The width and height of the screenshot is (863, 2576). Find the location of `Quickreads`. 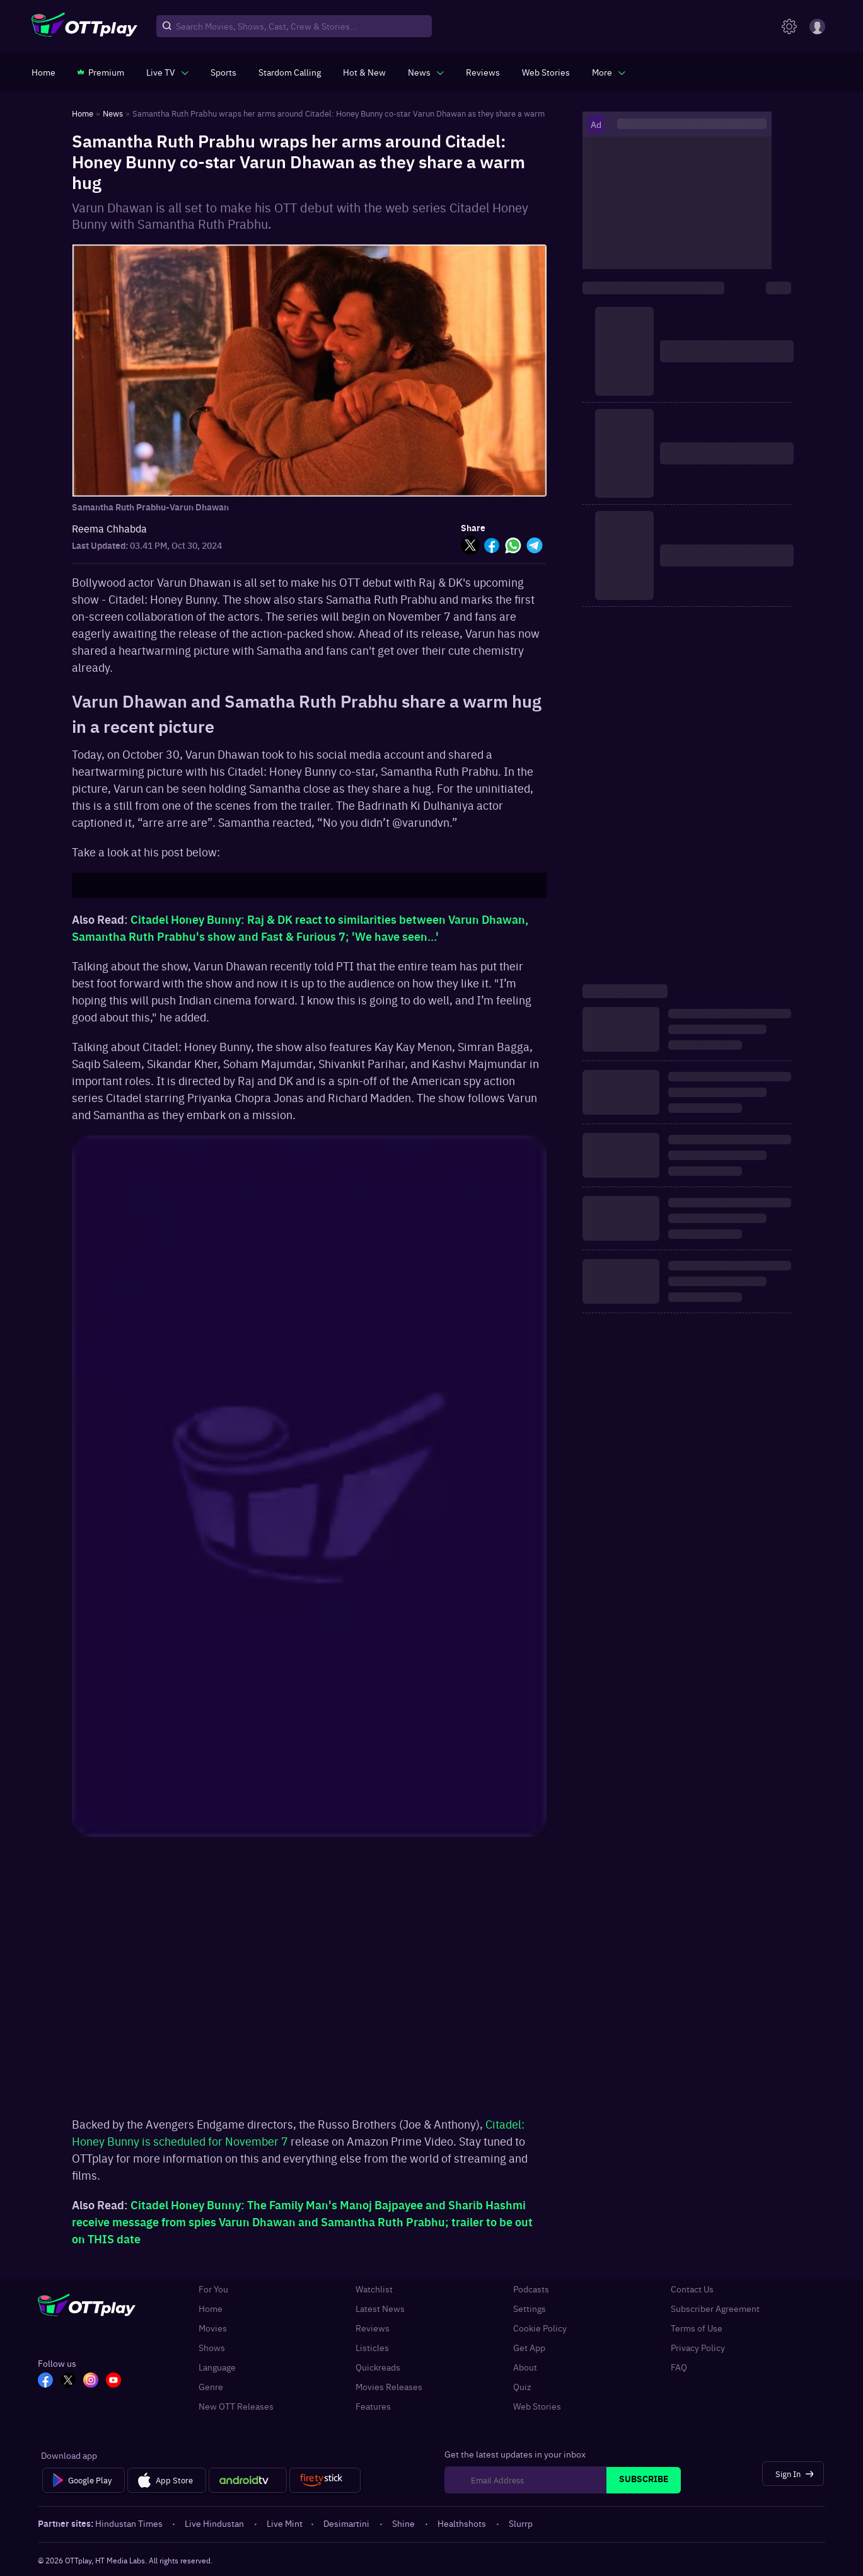

Quickreads is located at coordinates (378, 2367).